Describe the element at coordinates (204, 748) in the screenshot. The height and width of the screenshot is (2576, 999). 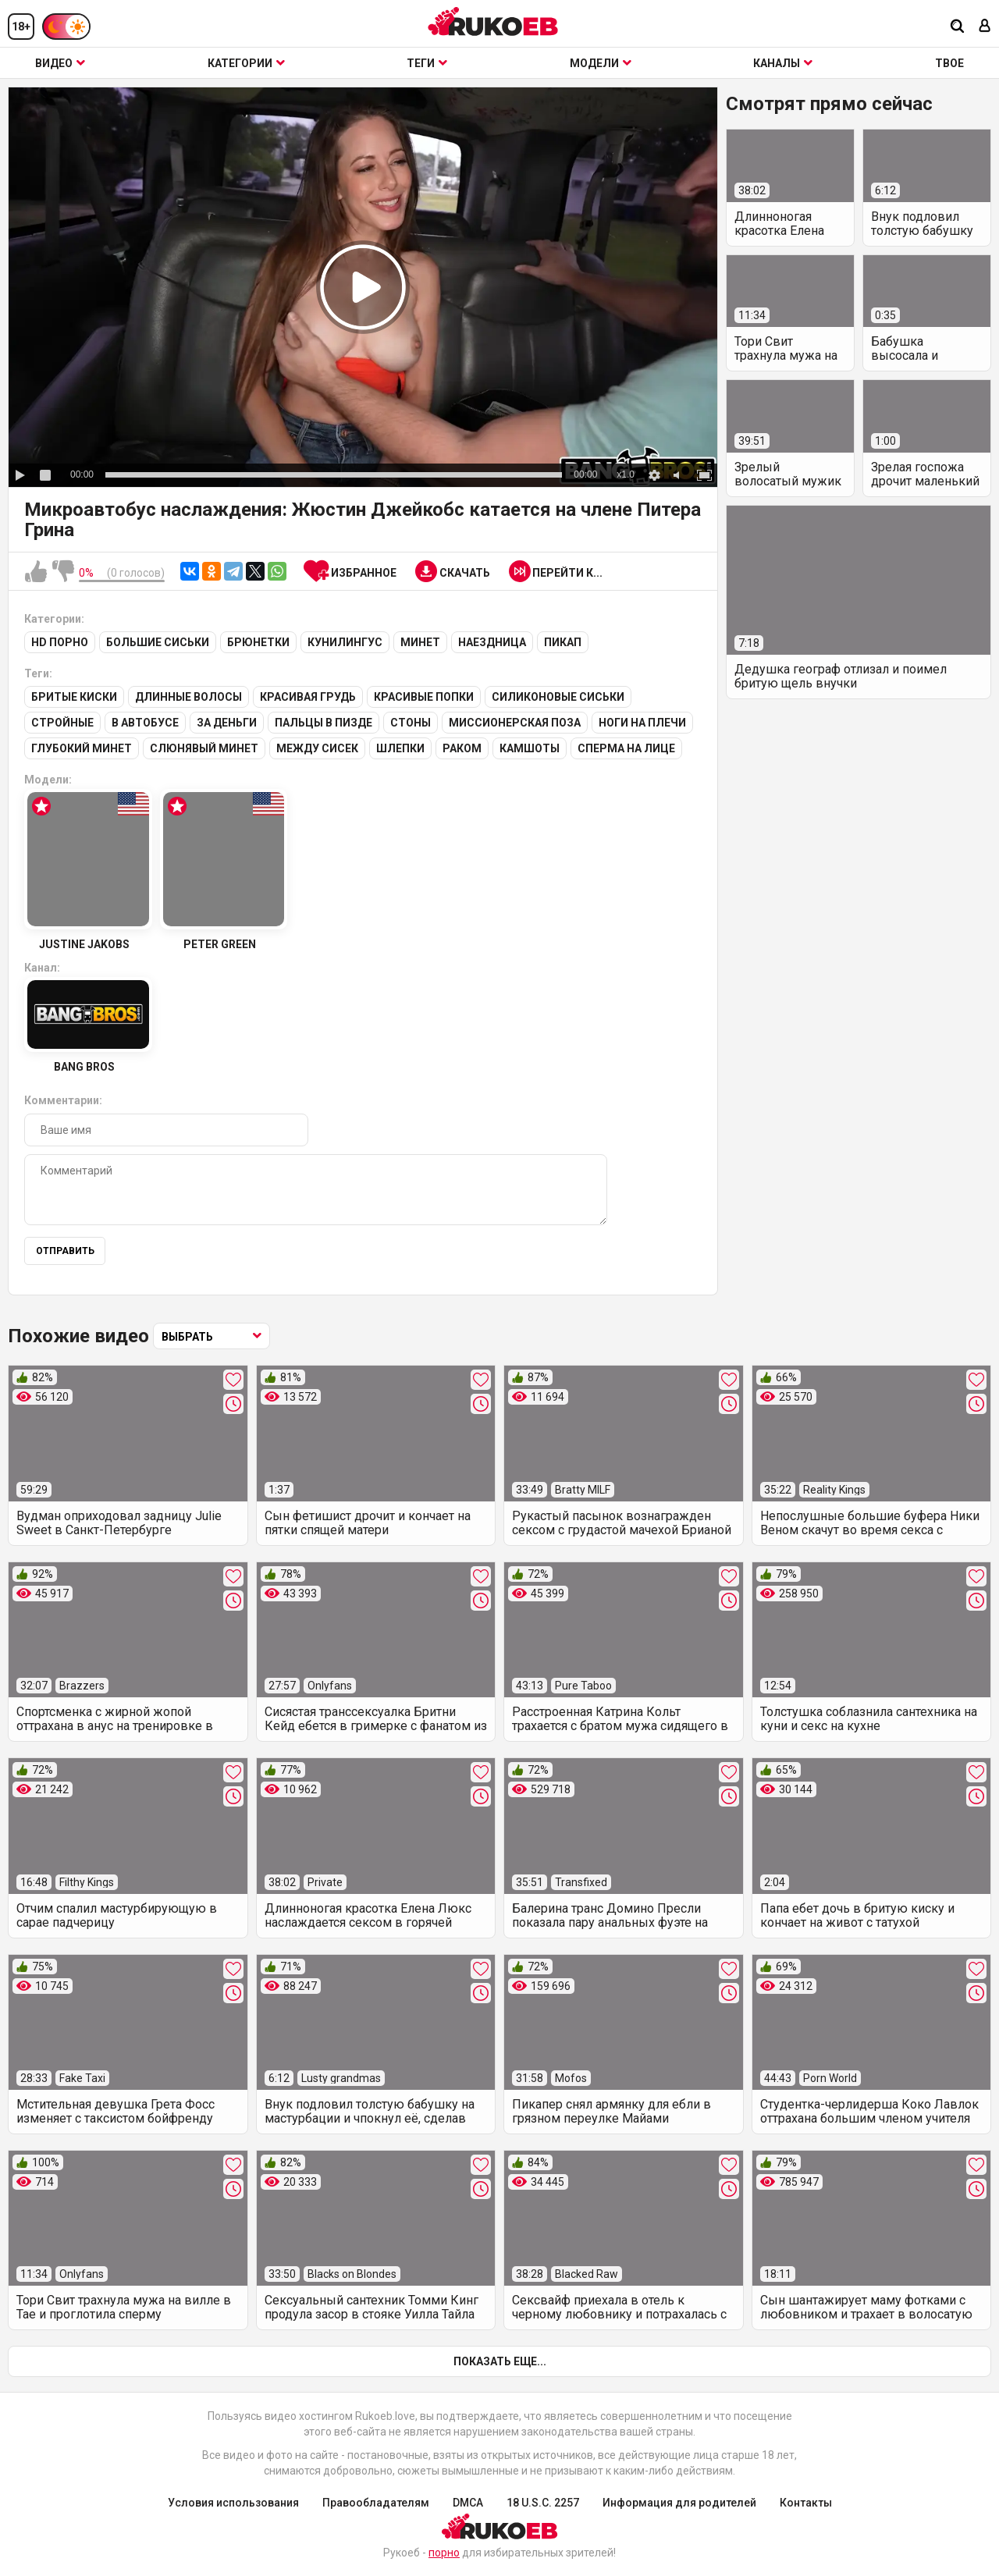
I see `Слюнявый минет` at that location.